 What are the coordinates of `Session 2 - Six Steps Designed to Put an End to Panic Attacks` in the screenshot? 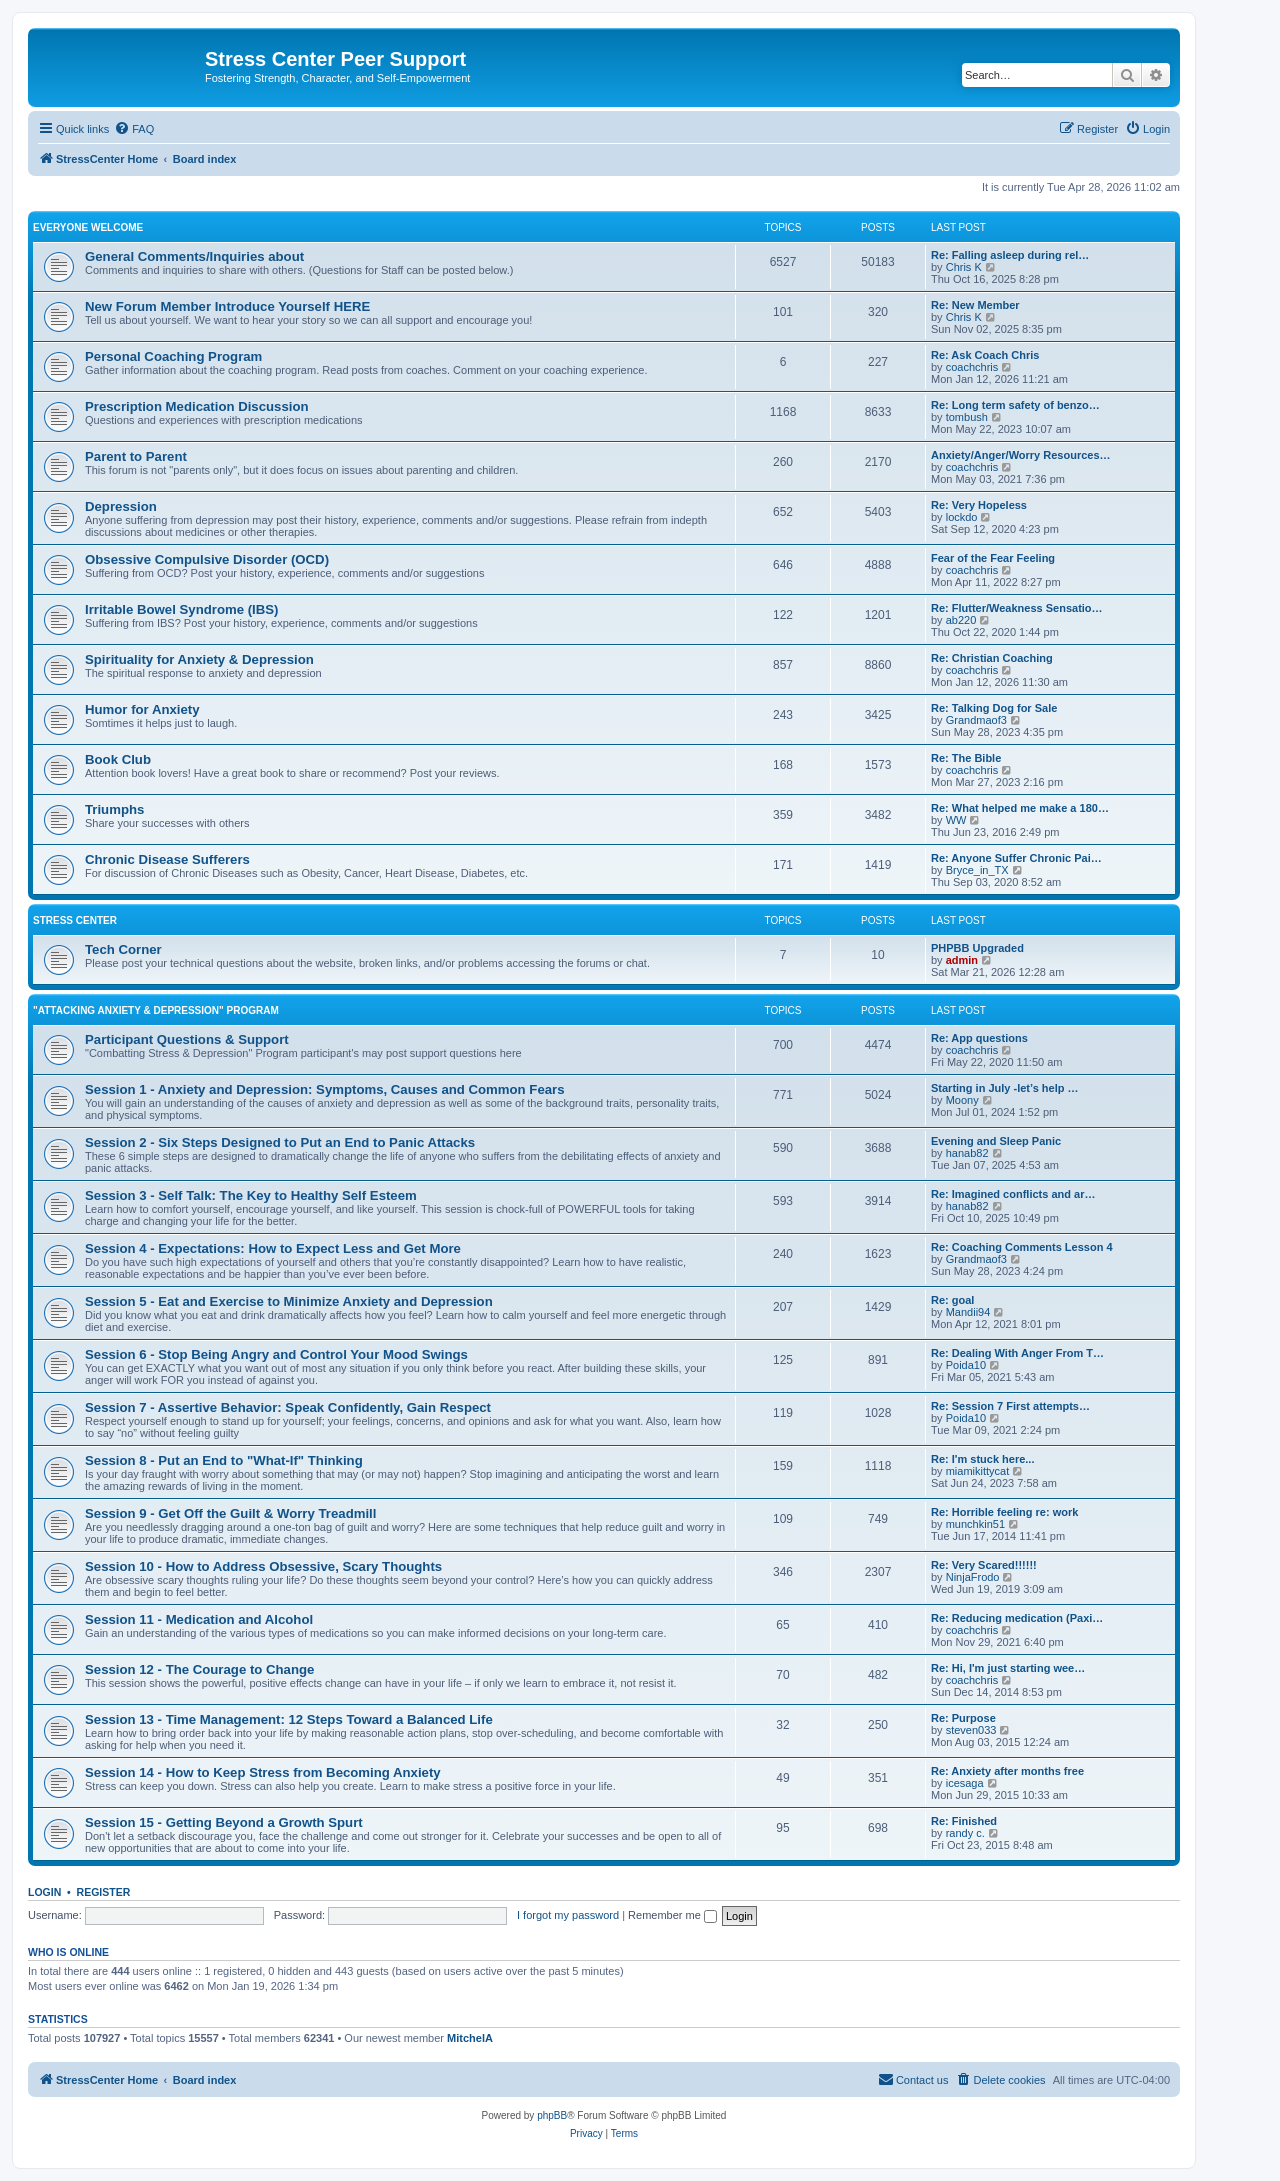 It's located at (280, 1142).